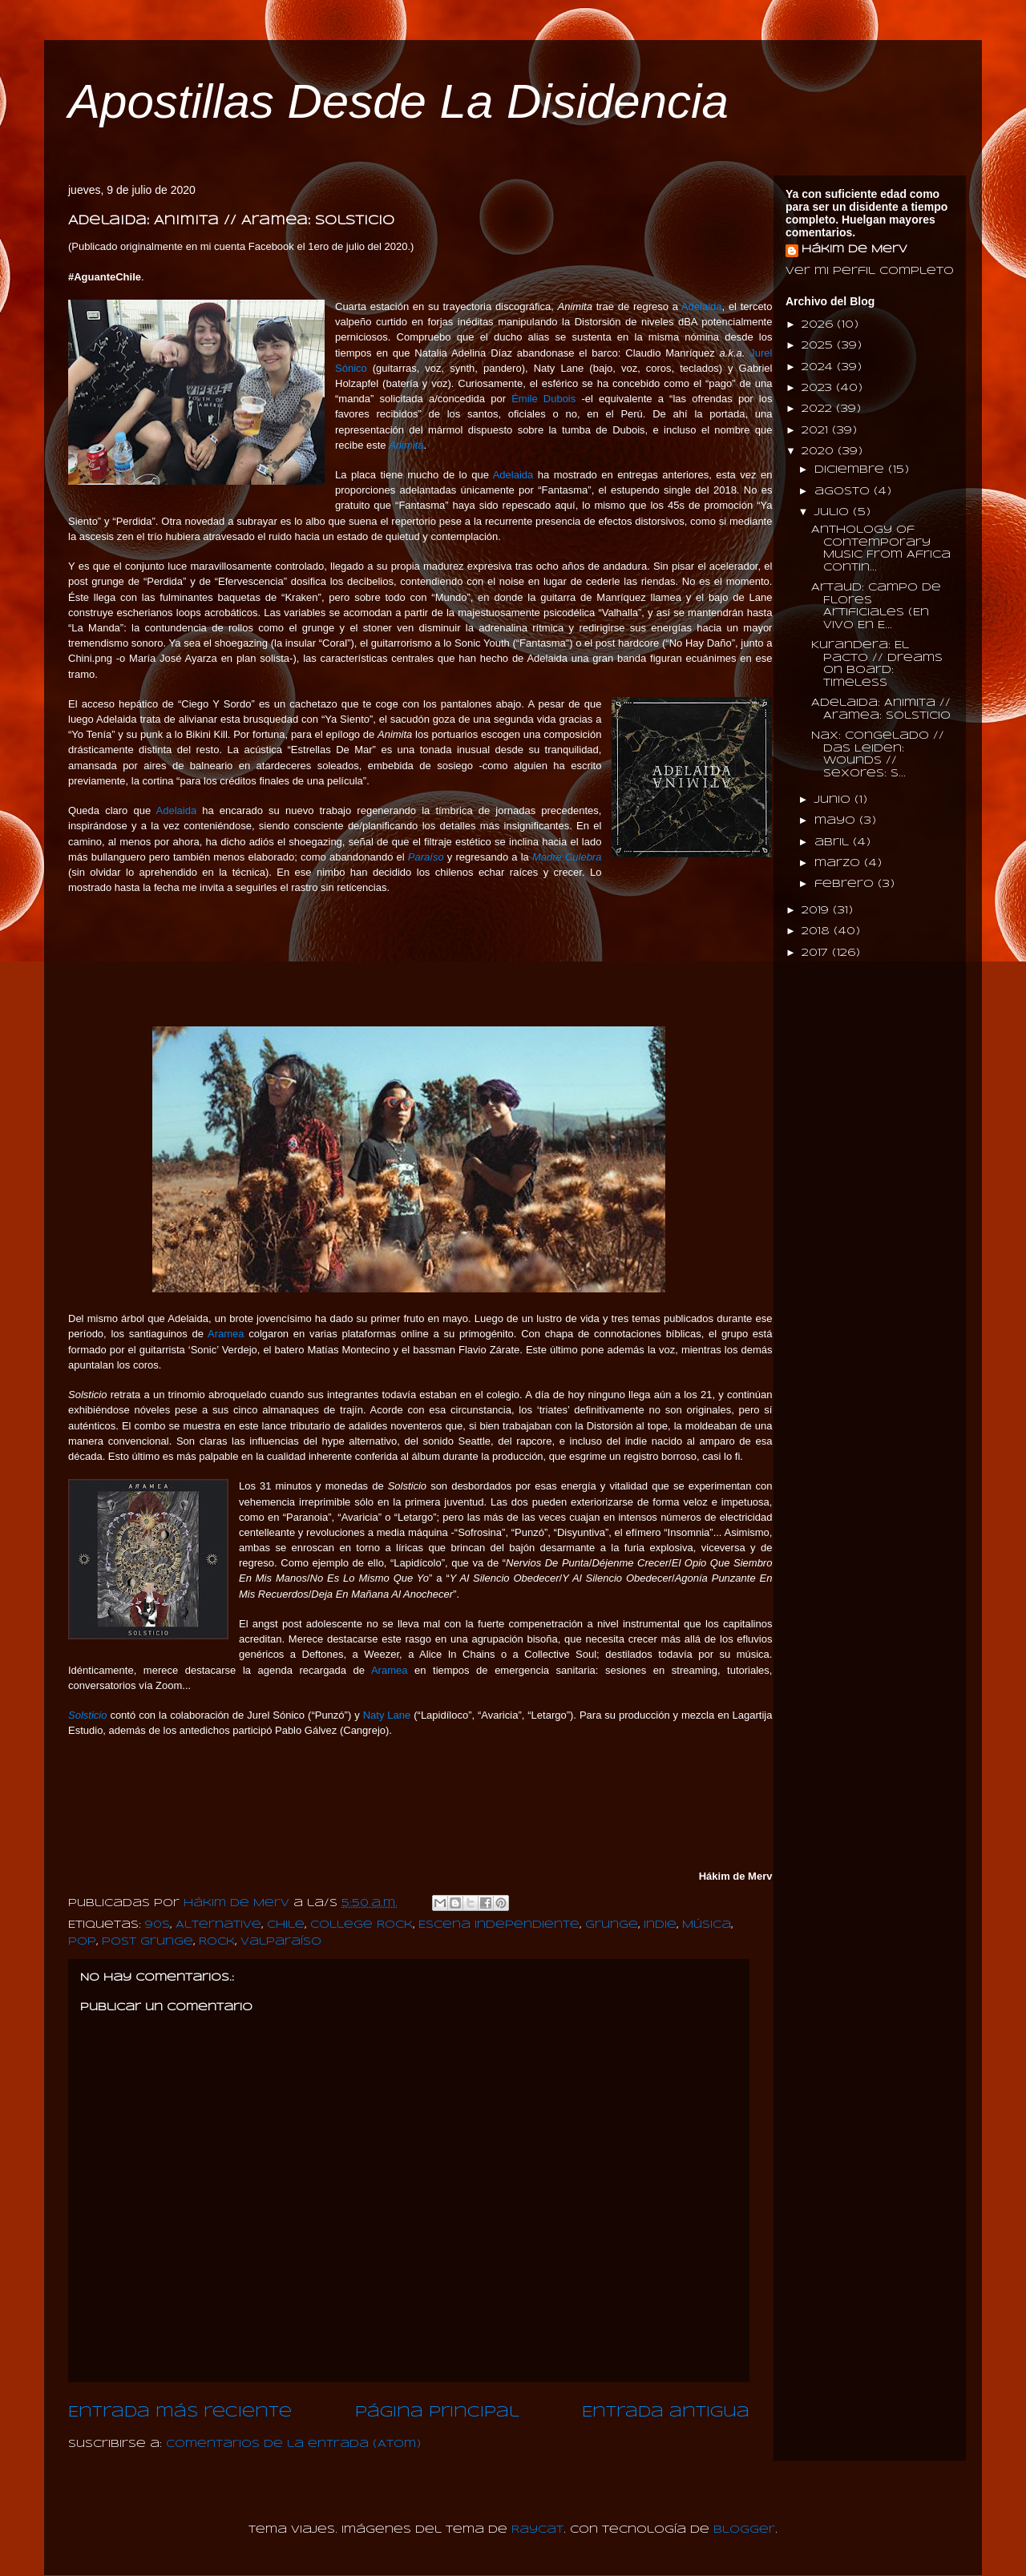  What do you see at coordinates (567, 857) in the screenshot?
I see `Madre Culebra` at bounding box center [567, 857].